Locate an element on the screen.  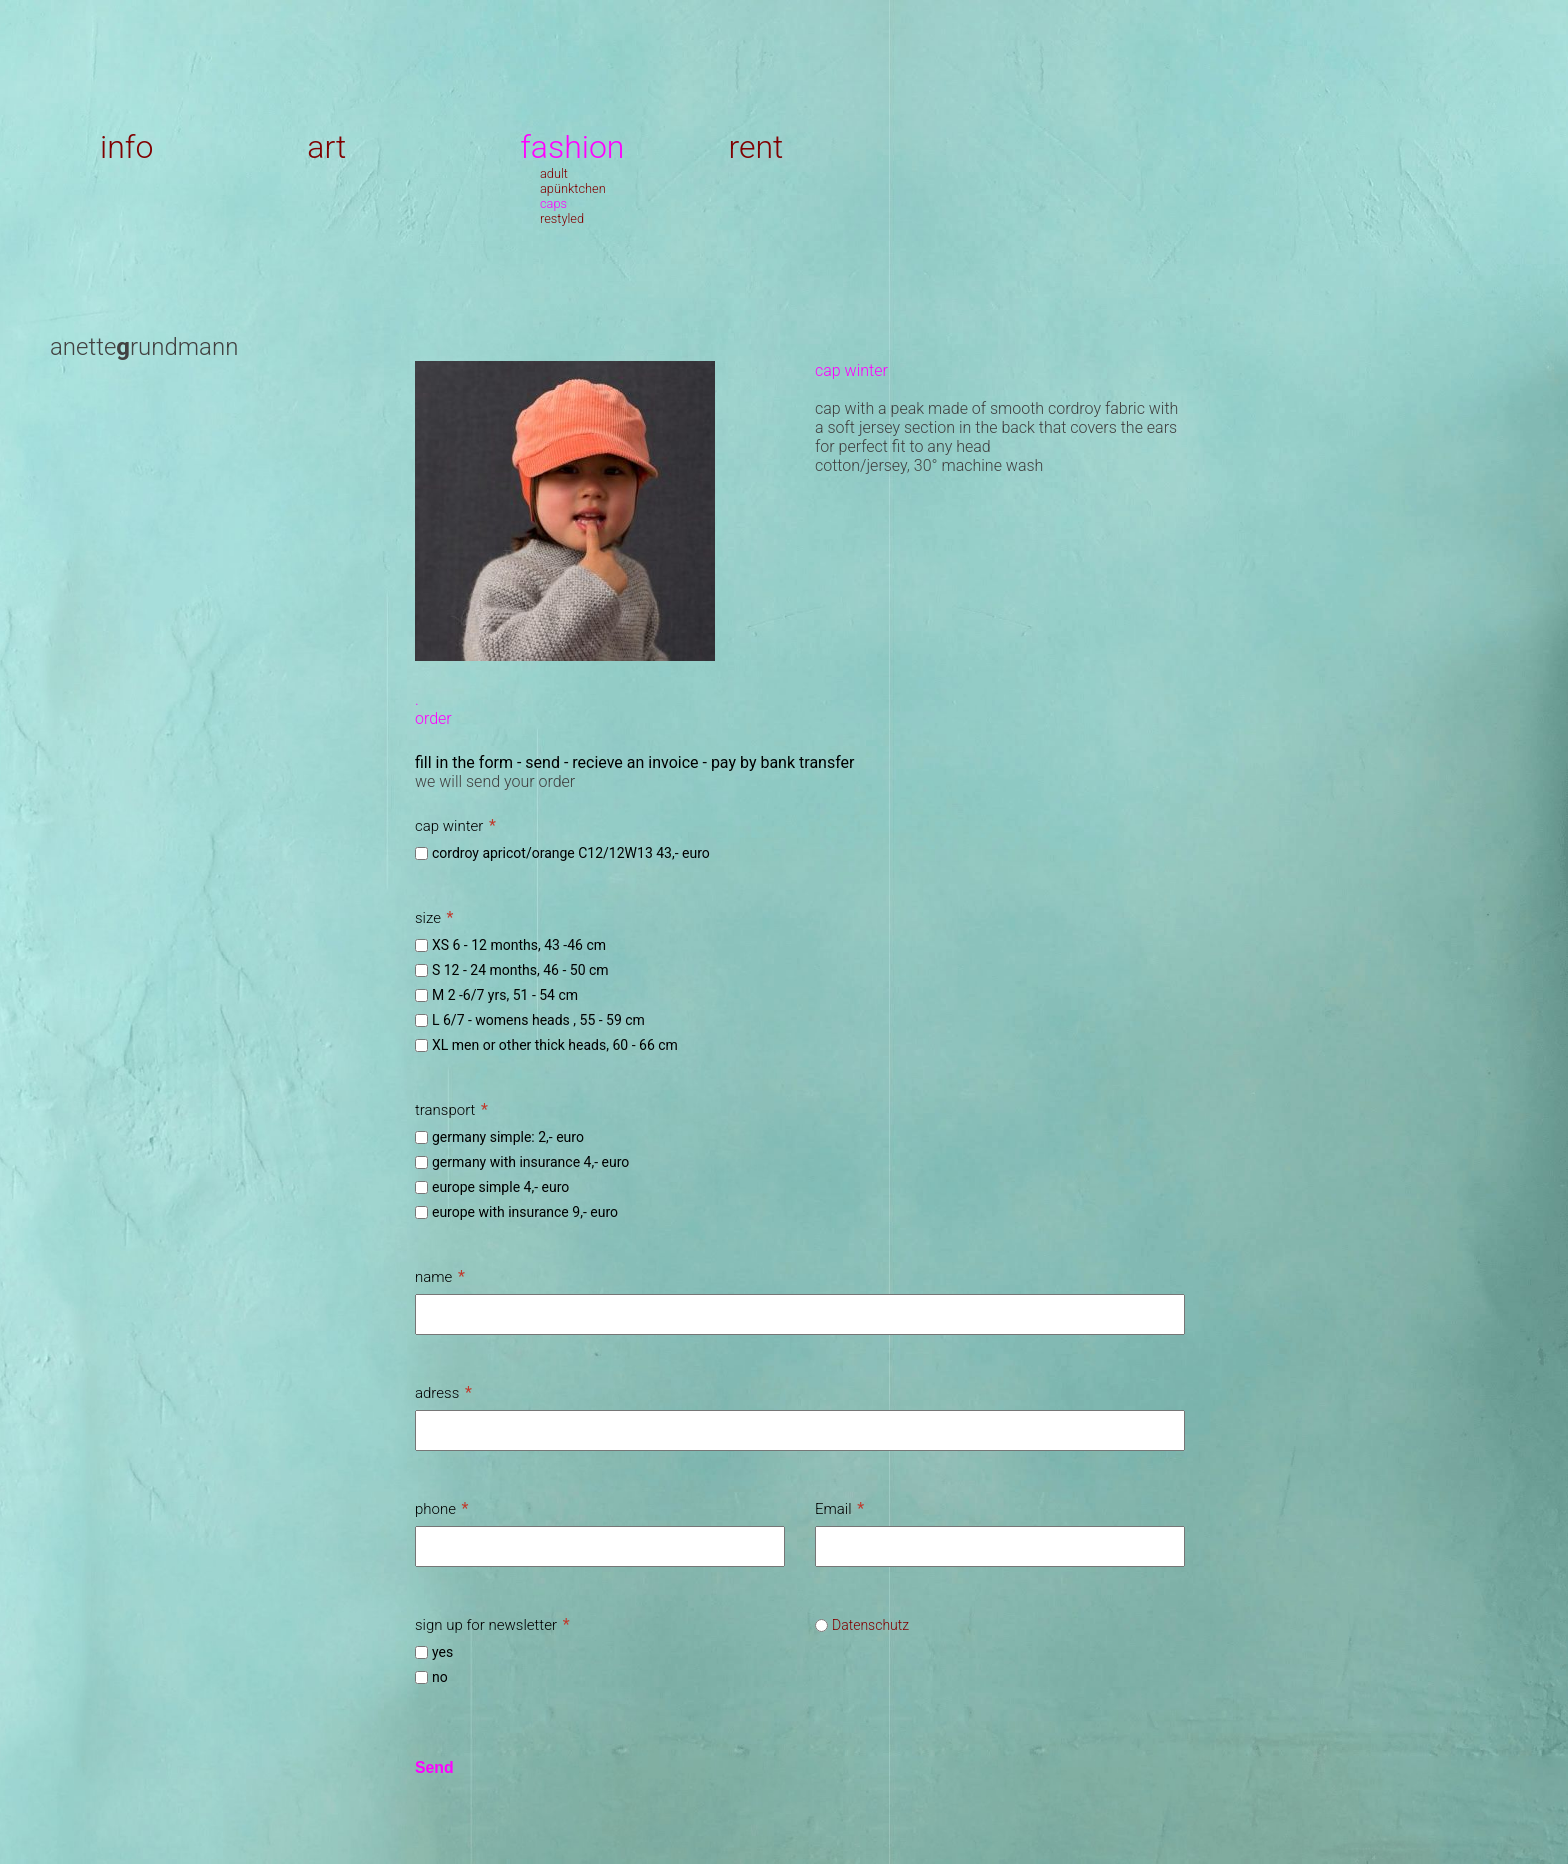
sign up for newsletter is located at coordinates (492, 1625).